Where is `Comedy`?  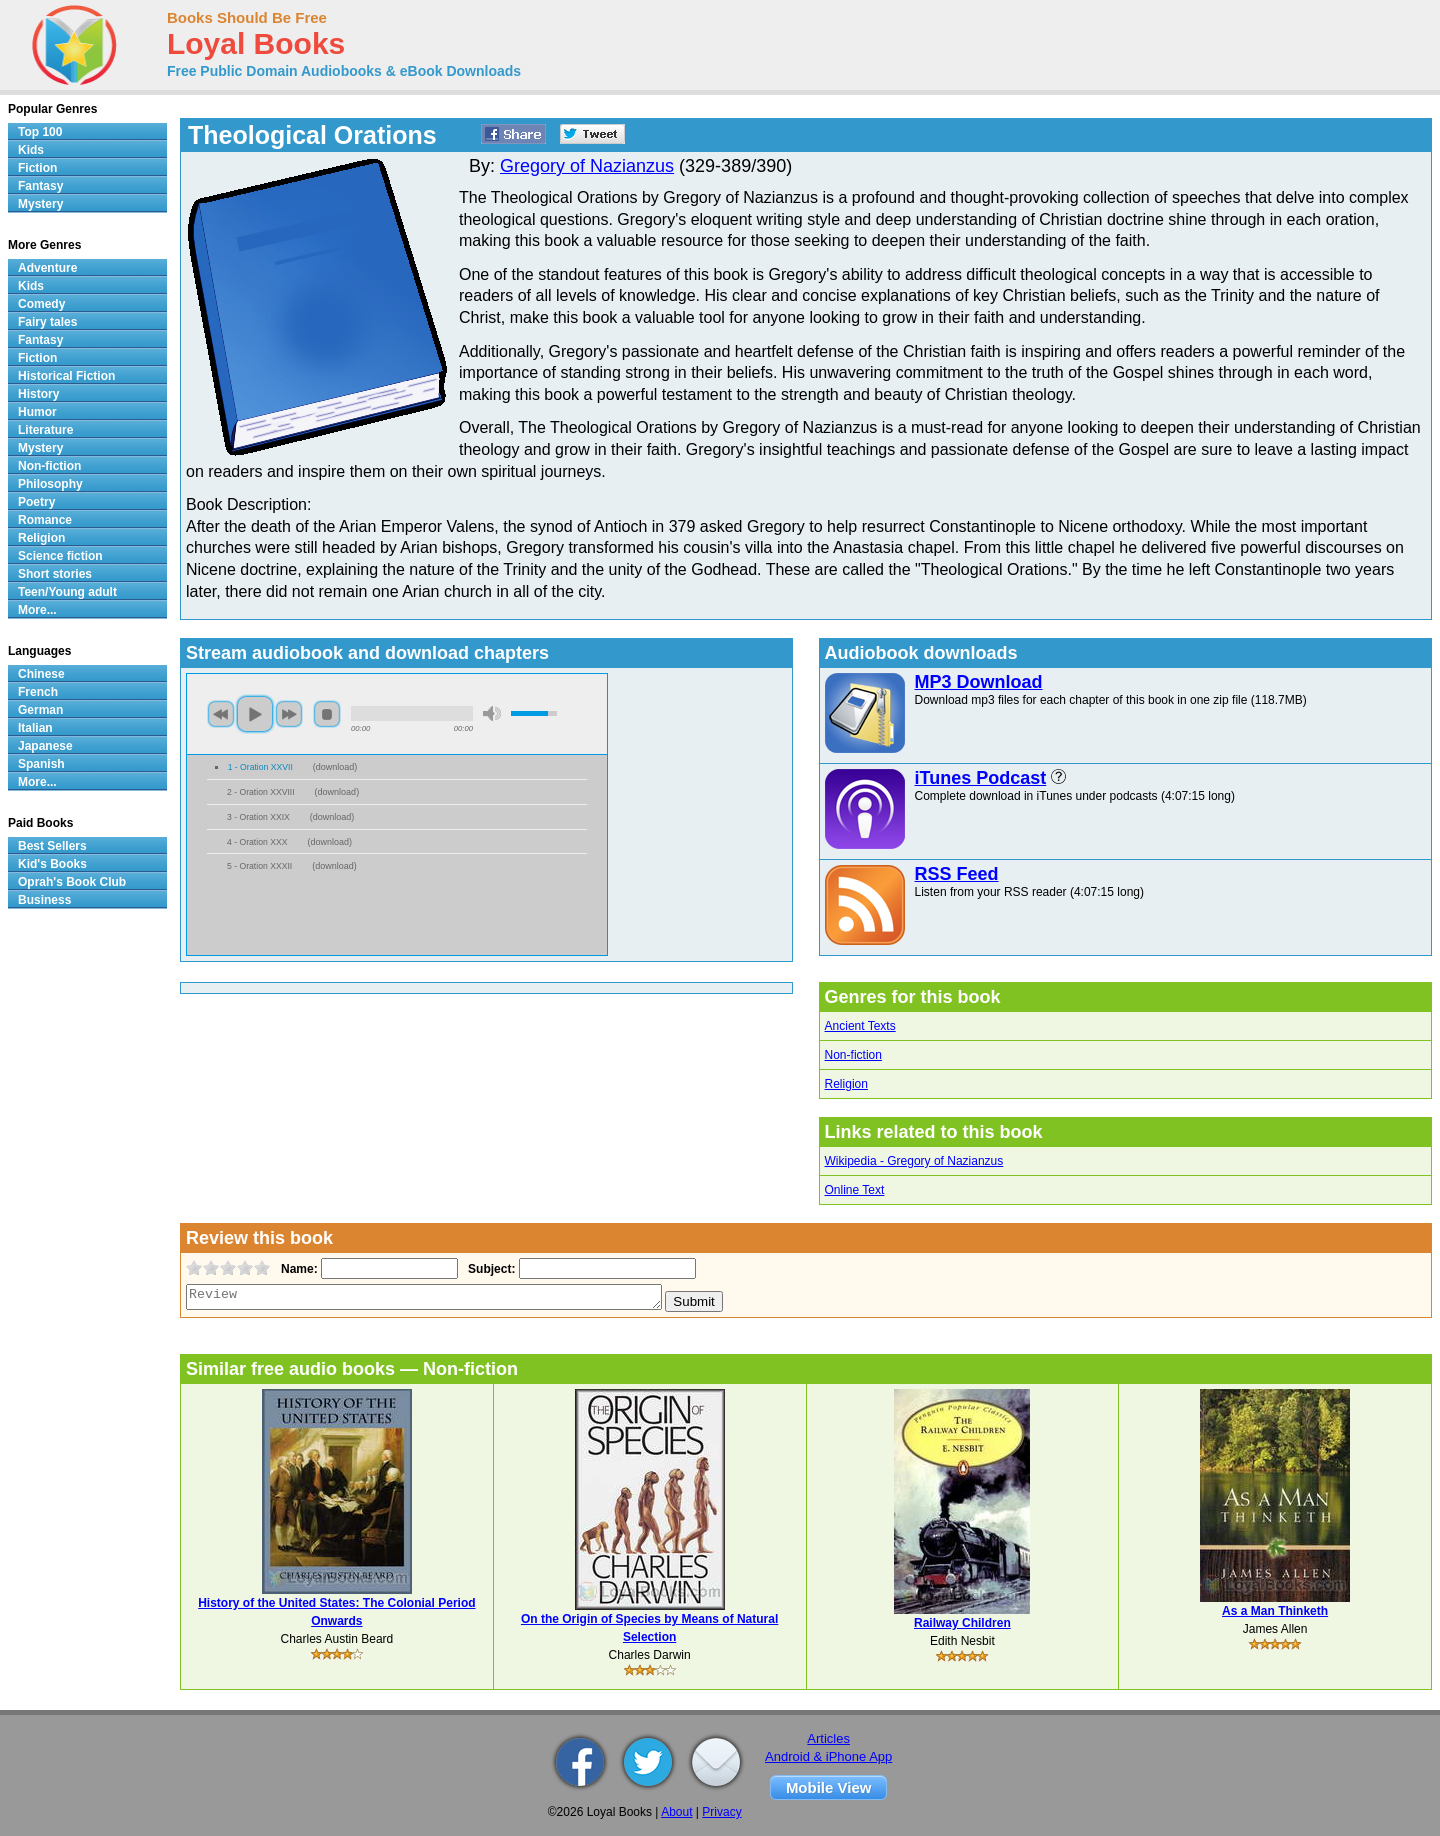 Comedy is located at coordinates (41, 304).